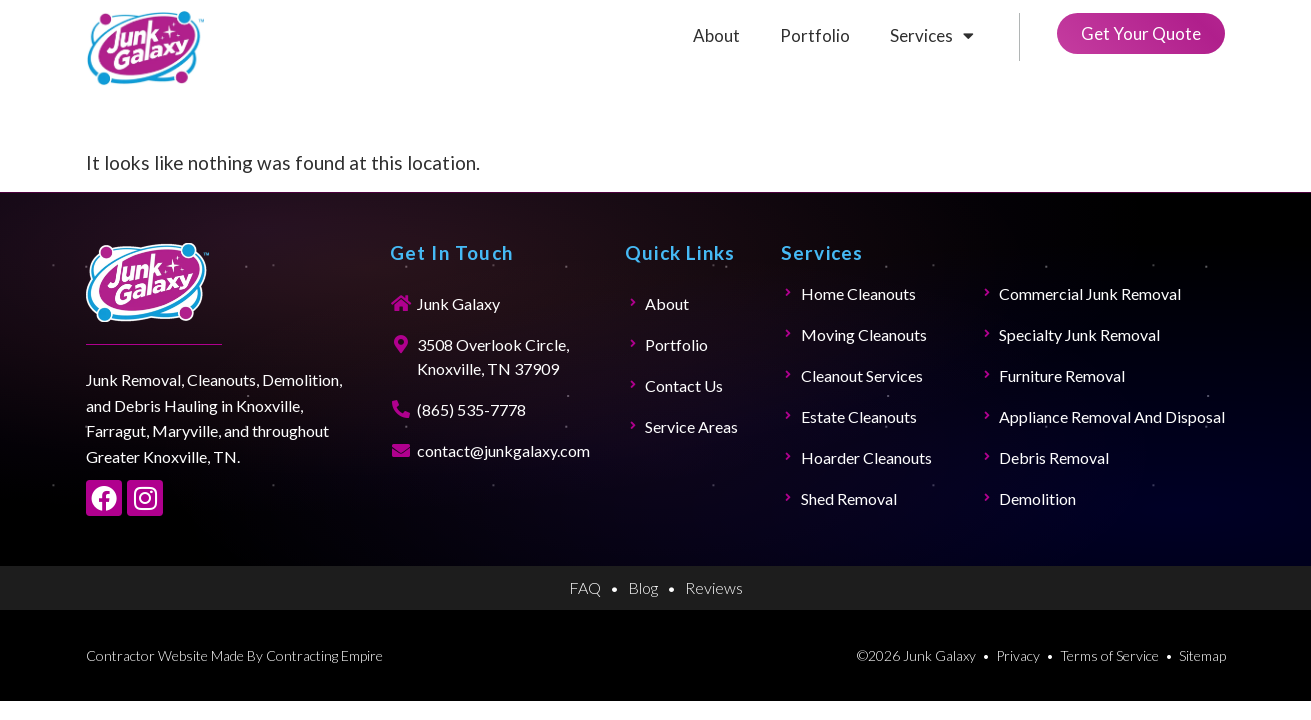 The image size is (1311, 720). Describe the element at coordinates (1109, 655) in the screenshot. I see `Terms of Service` at that location.